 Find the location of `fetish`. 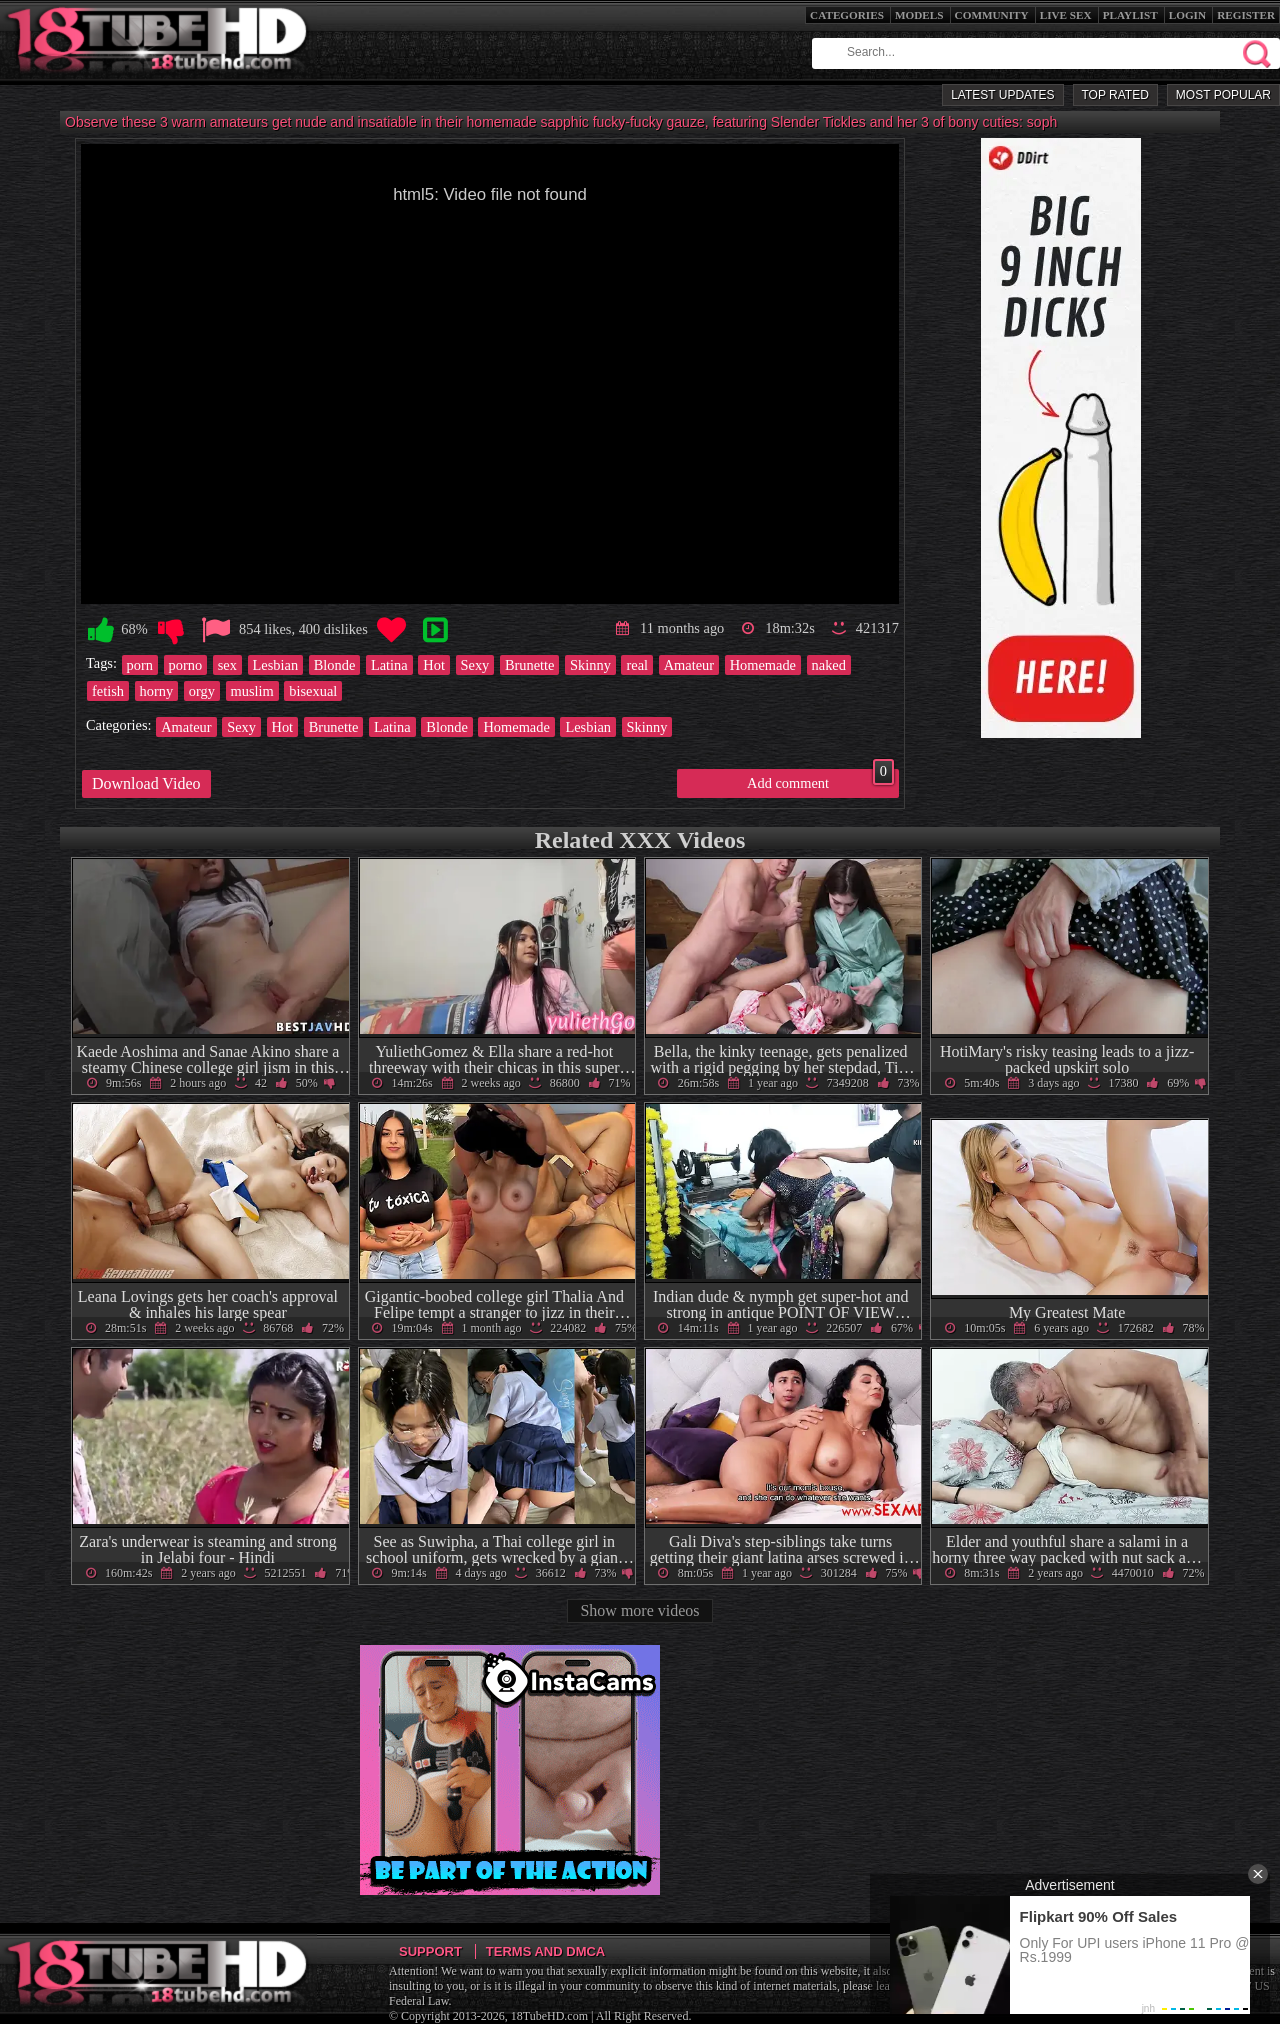

fetish is located at coordinates (108, 691).